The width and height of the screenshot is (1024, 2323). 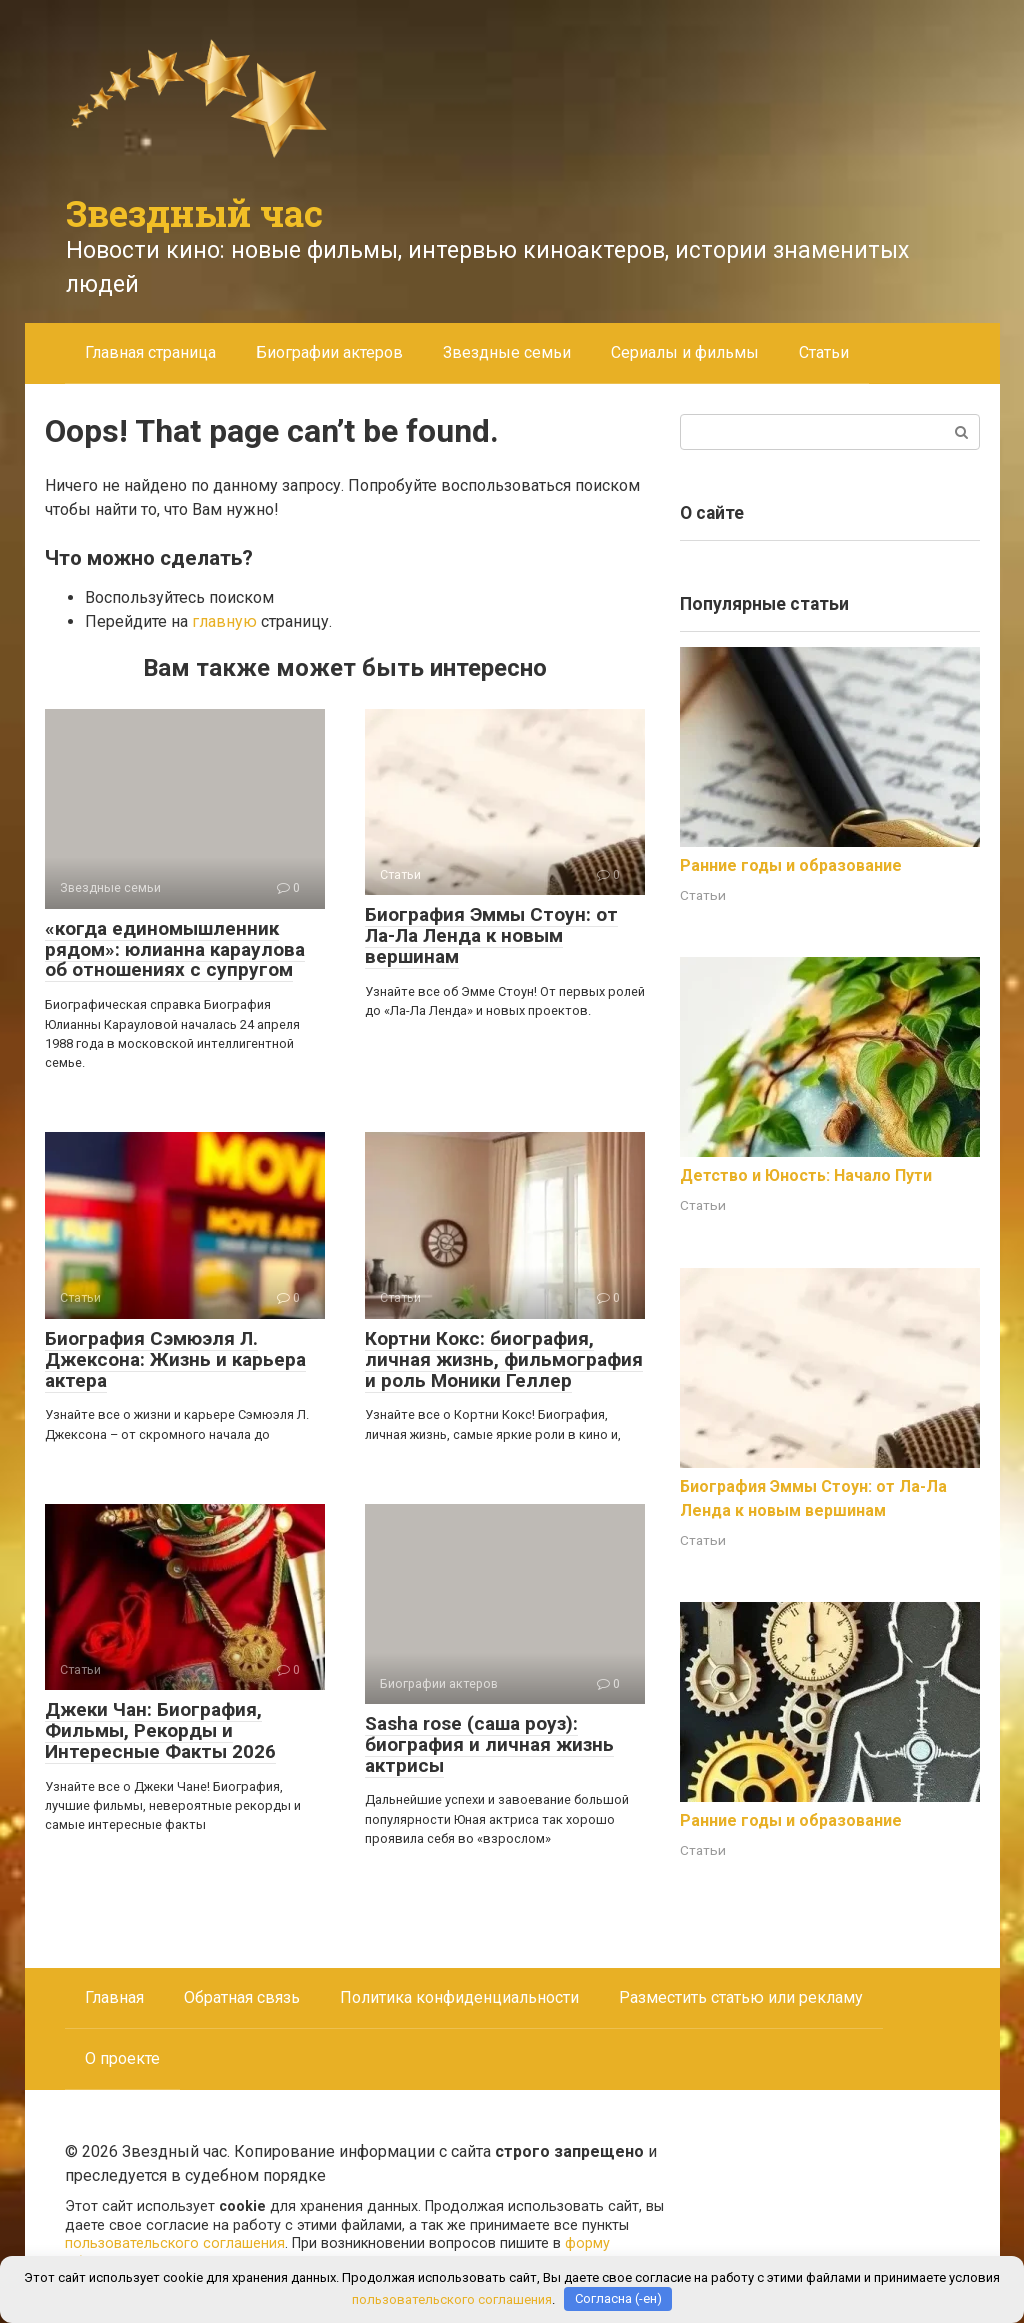 What do you see at coordinates (329, 352) in the screenshot?
I see `Биографии актеров` at bounding box center [329, 352].